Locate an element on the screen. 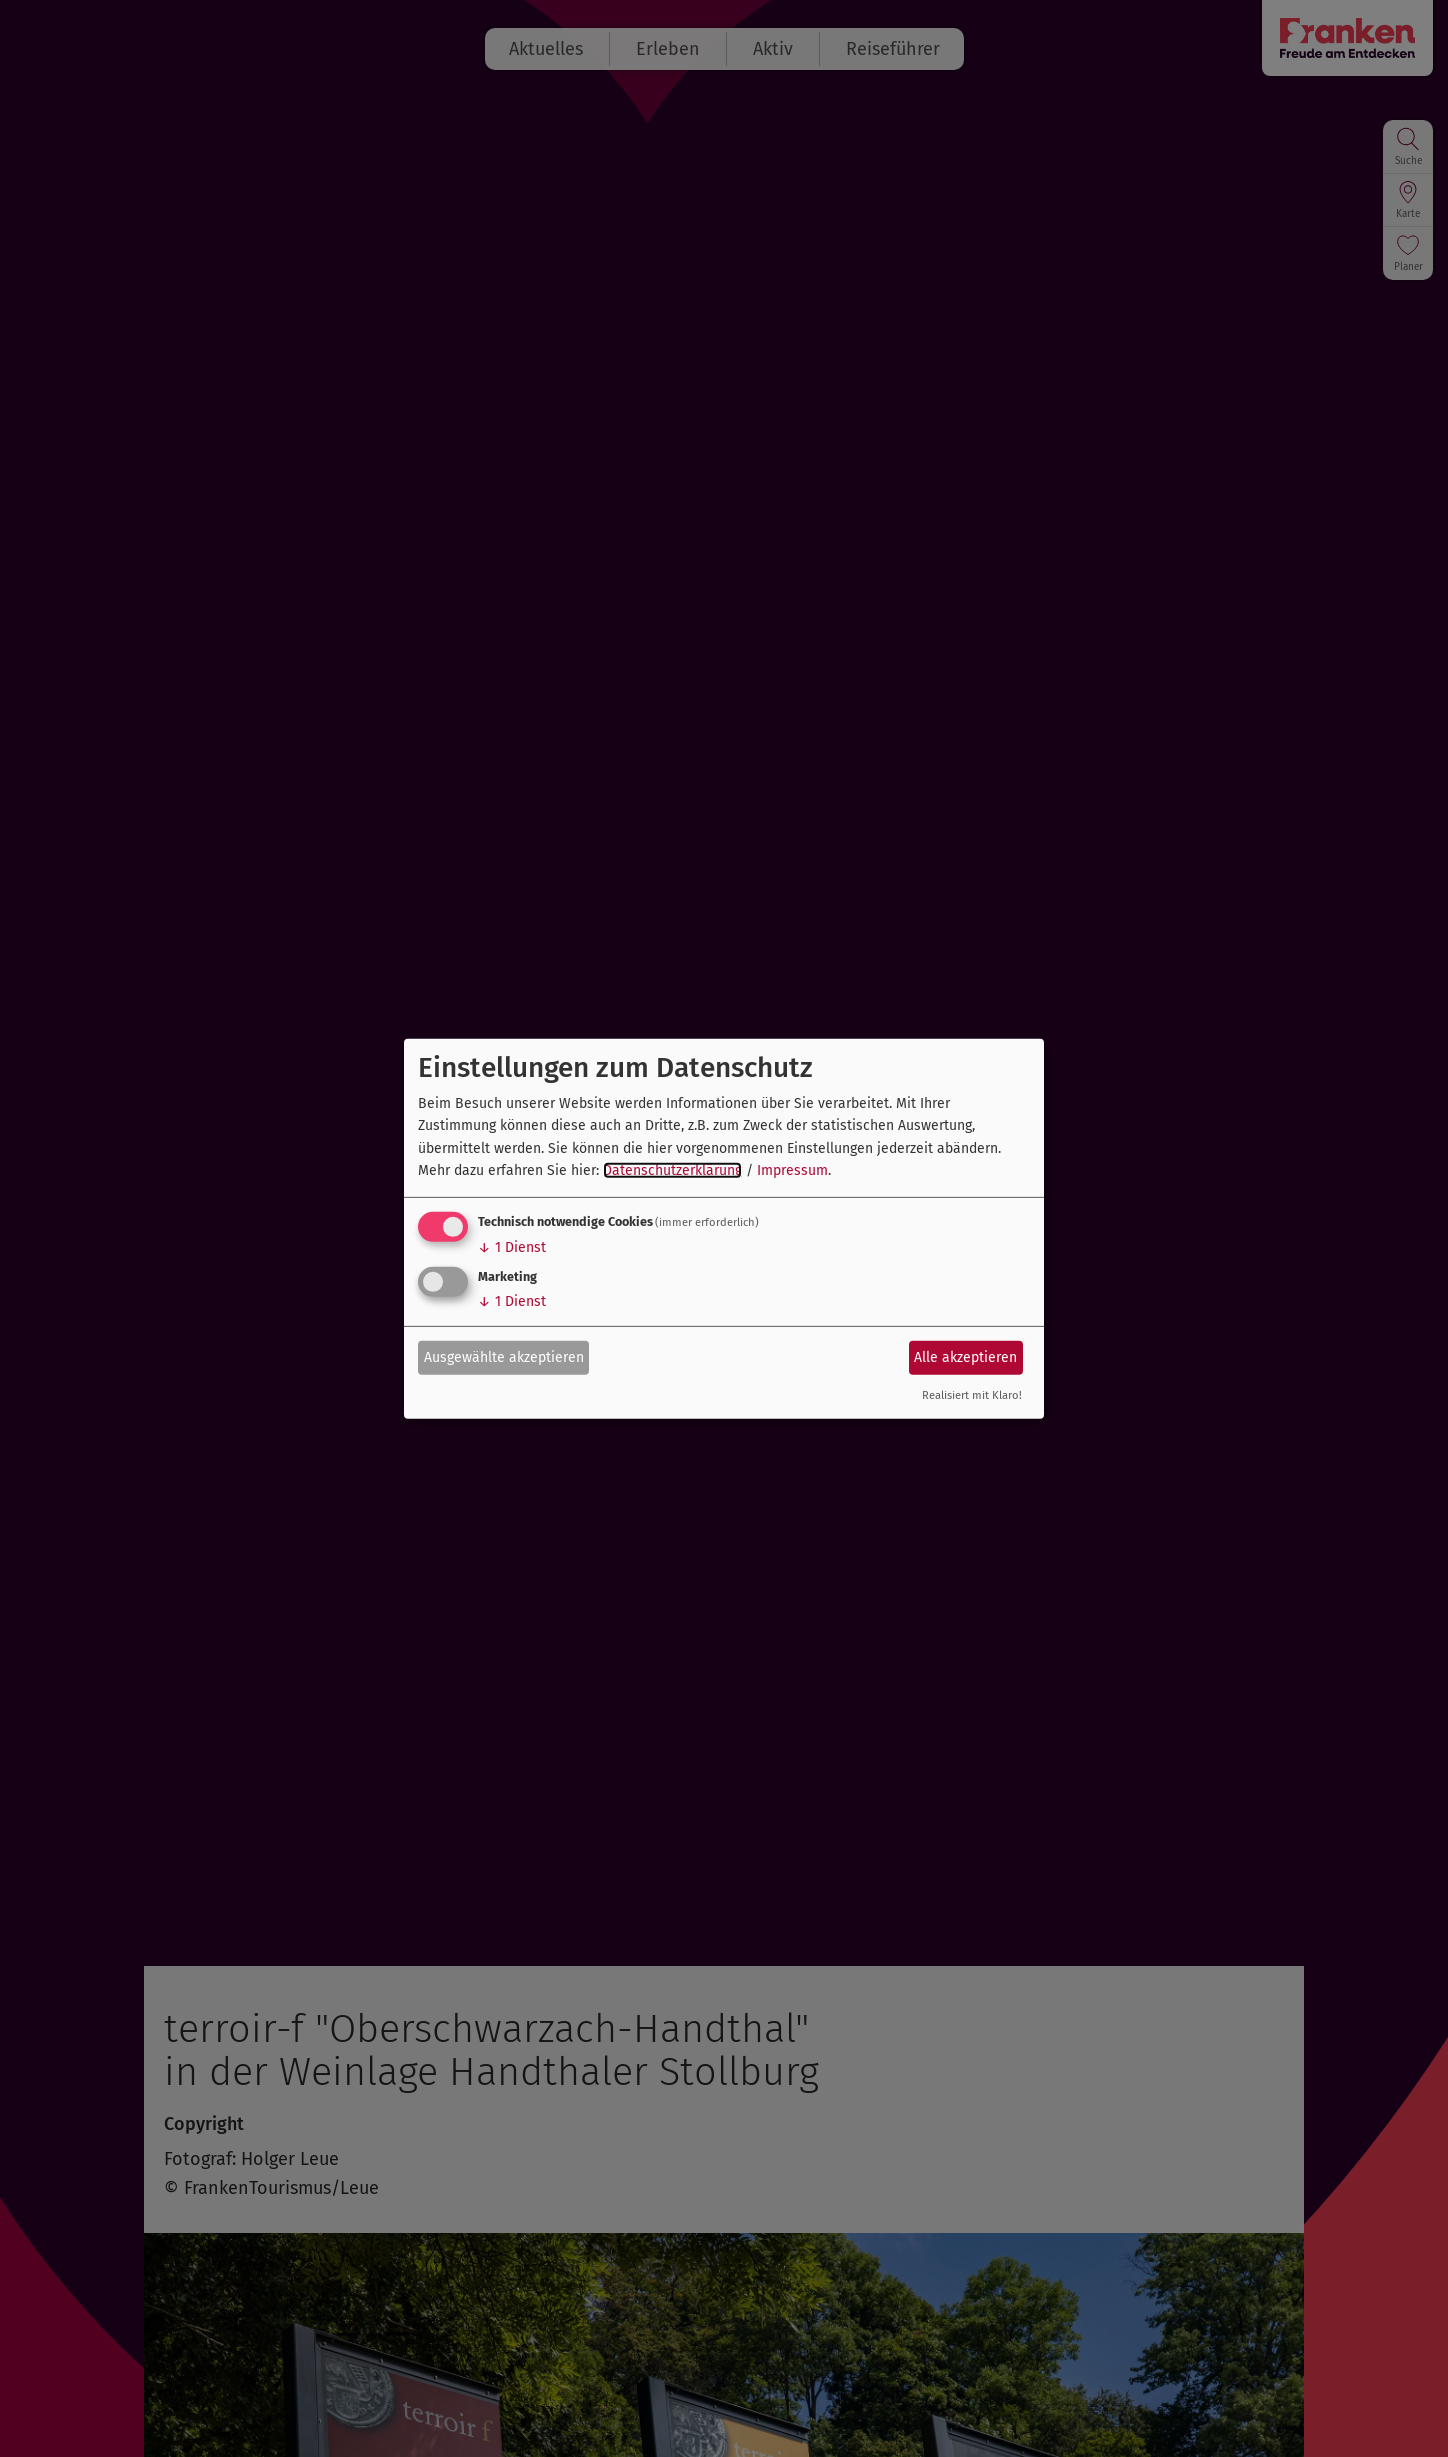 The image size is (1448, 2457). 1 Dienst is located at coordinates (512, 1247).